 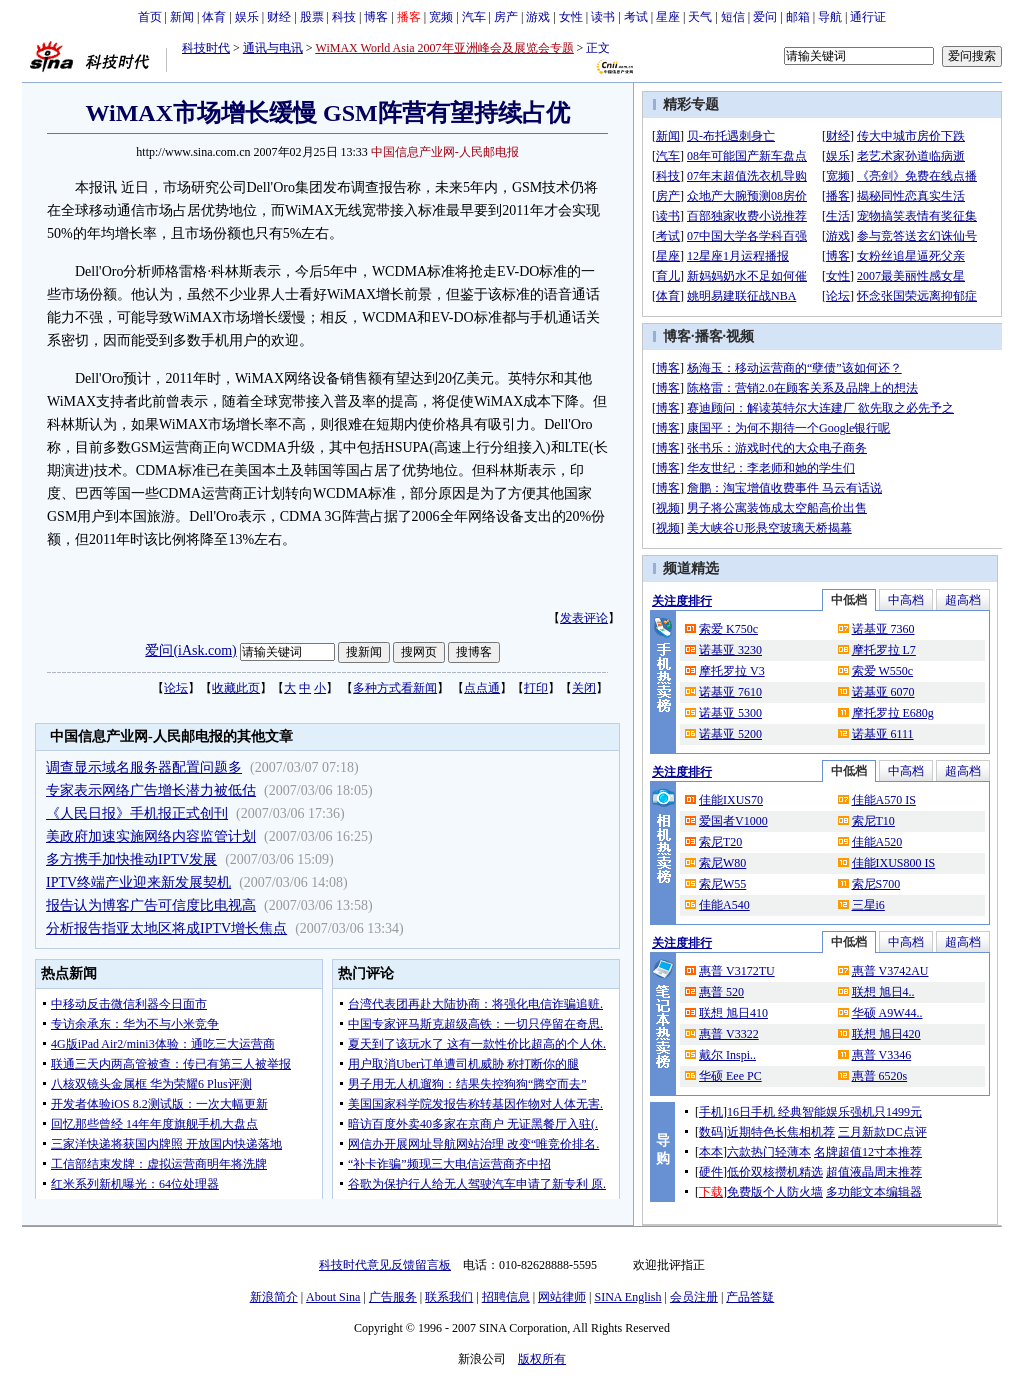 I want to click on 联系我们, so click(x=449, y=1297).